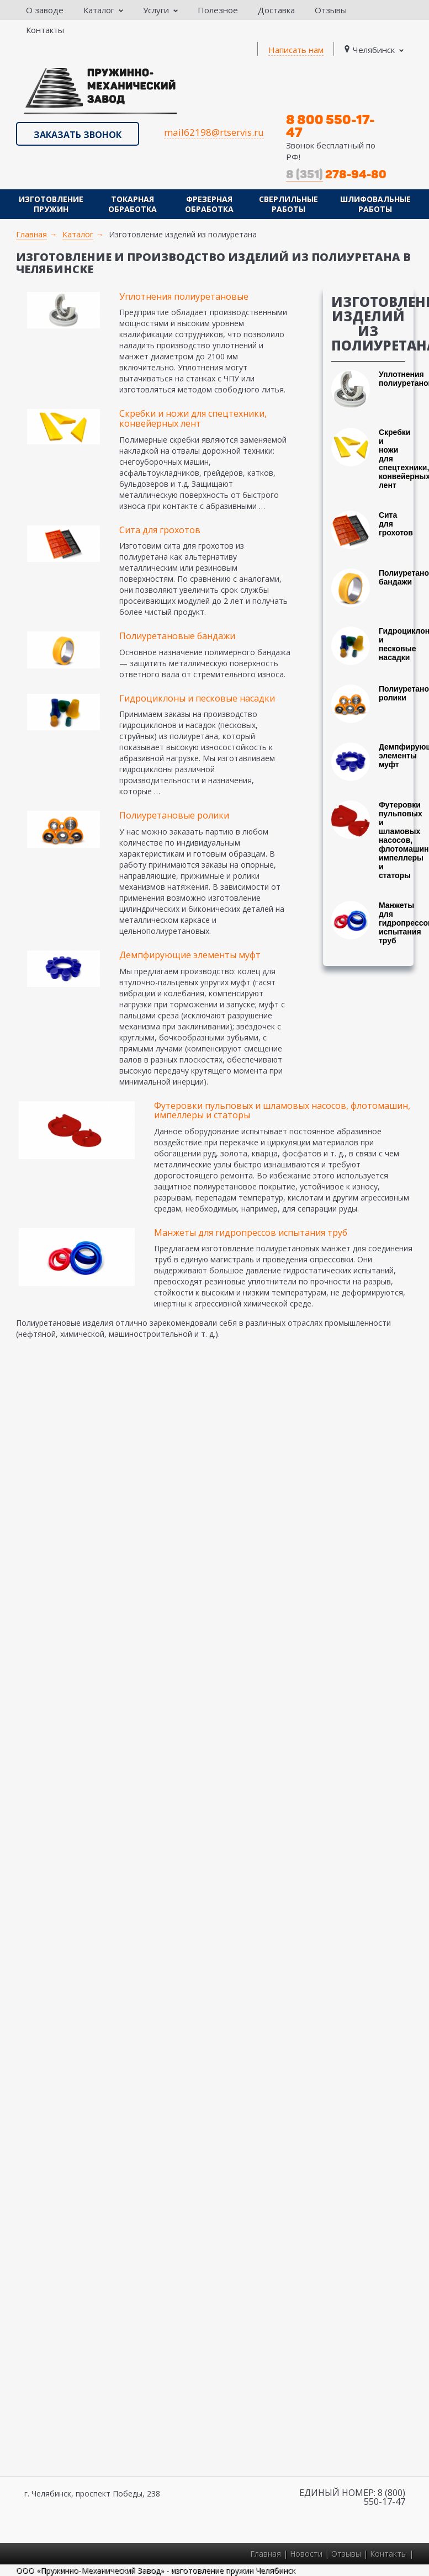  What do you see at coordinates (159, 530) in the screenshot?
I see `Сита для грохотов` at bounding box center [159, 530].